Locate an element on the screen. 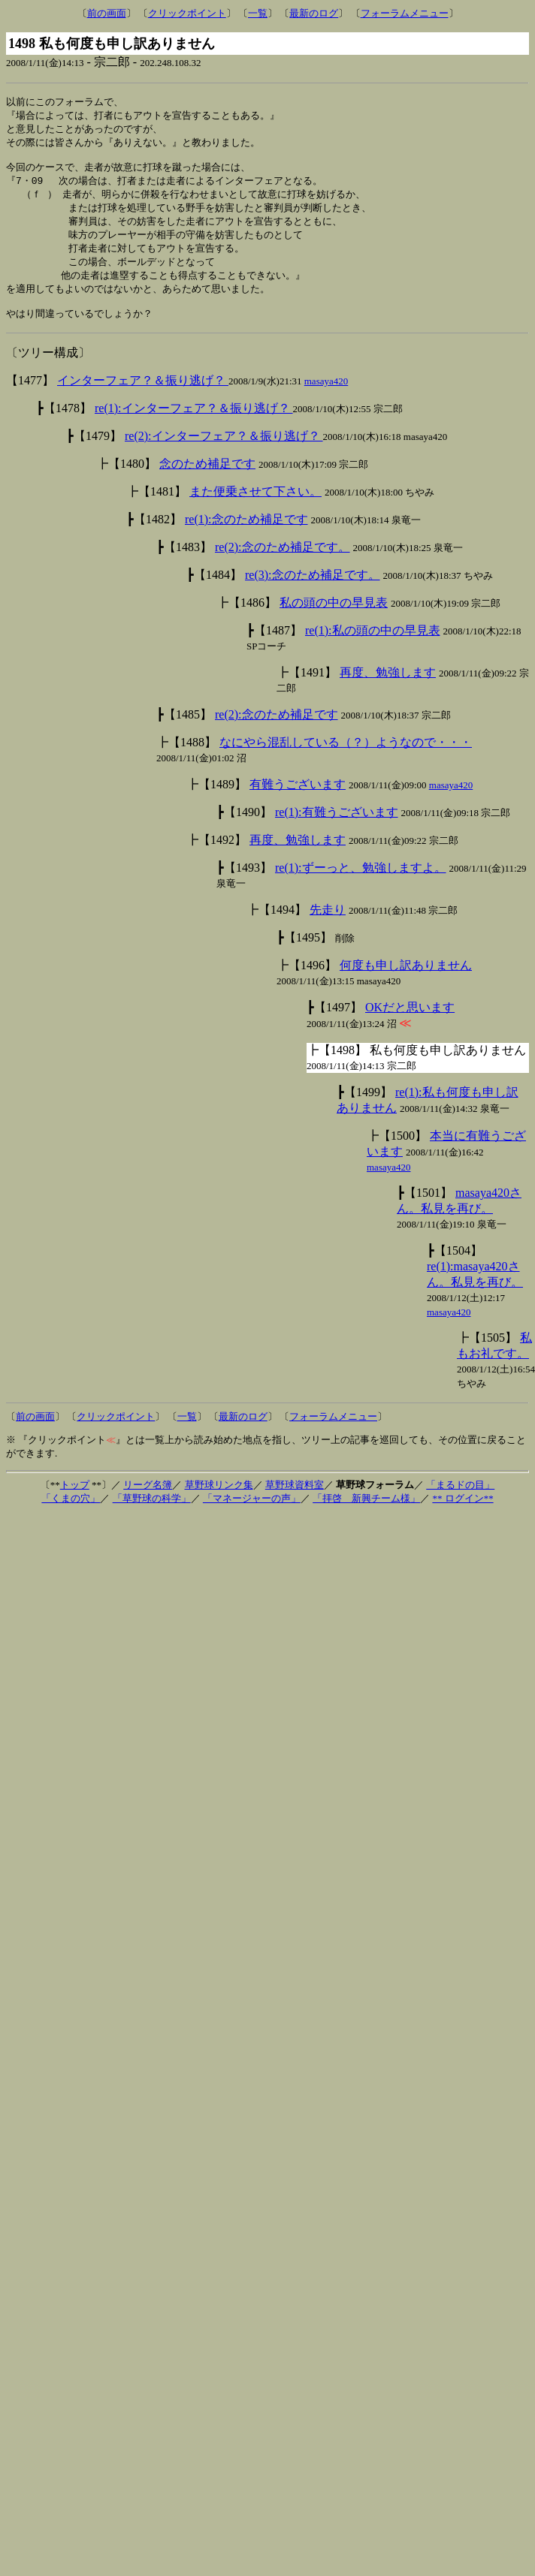 The height and width of the screenshot is (2576, 535). ** ログイン** is located at coordinates (462, 1514).